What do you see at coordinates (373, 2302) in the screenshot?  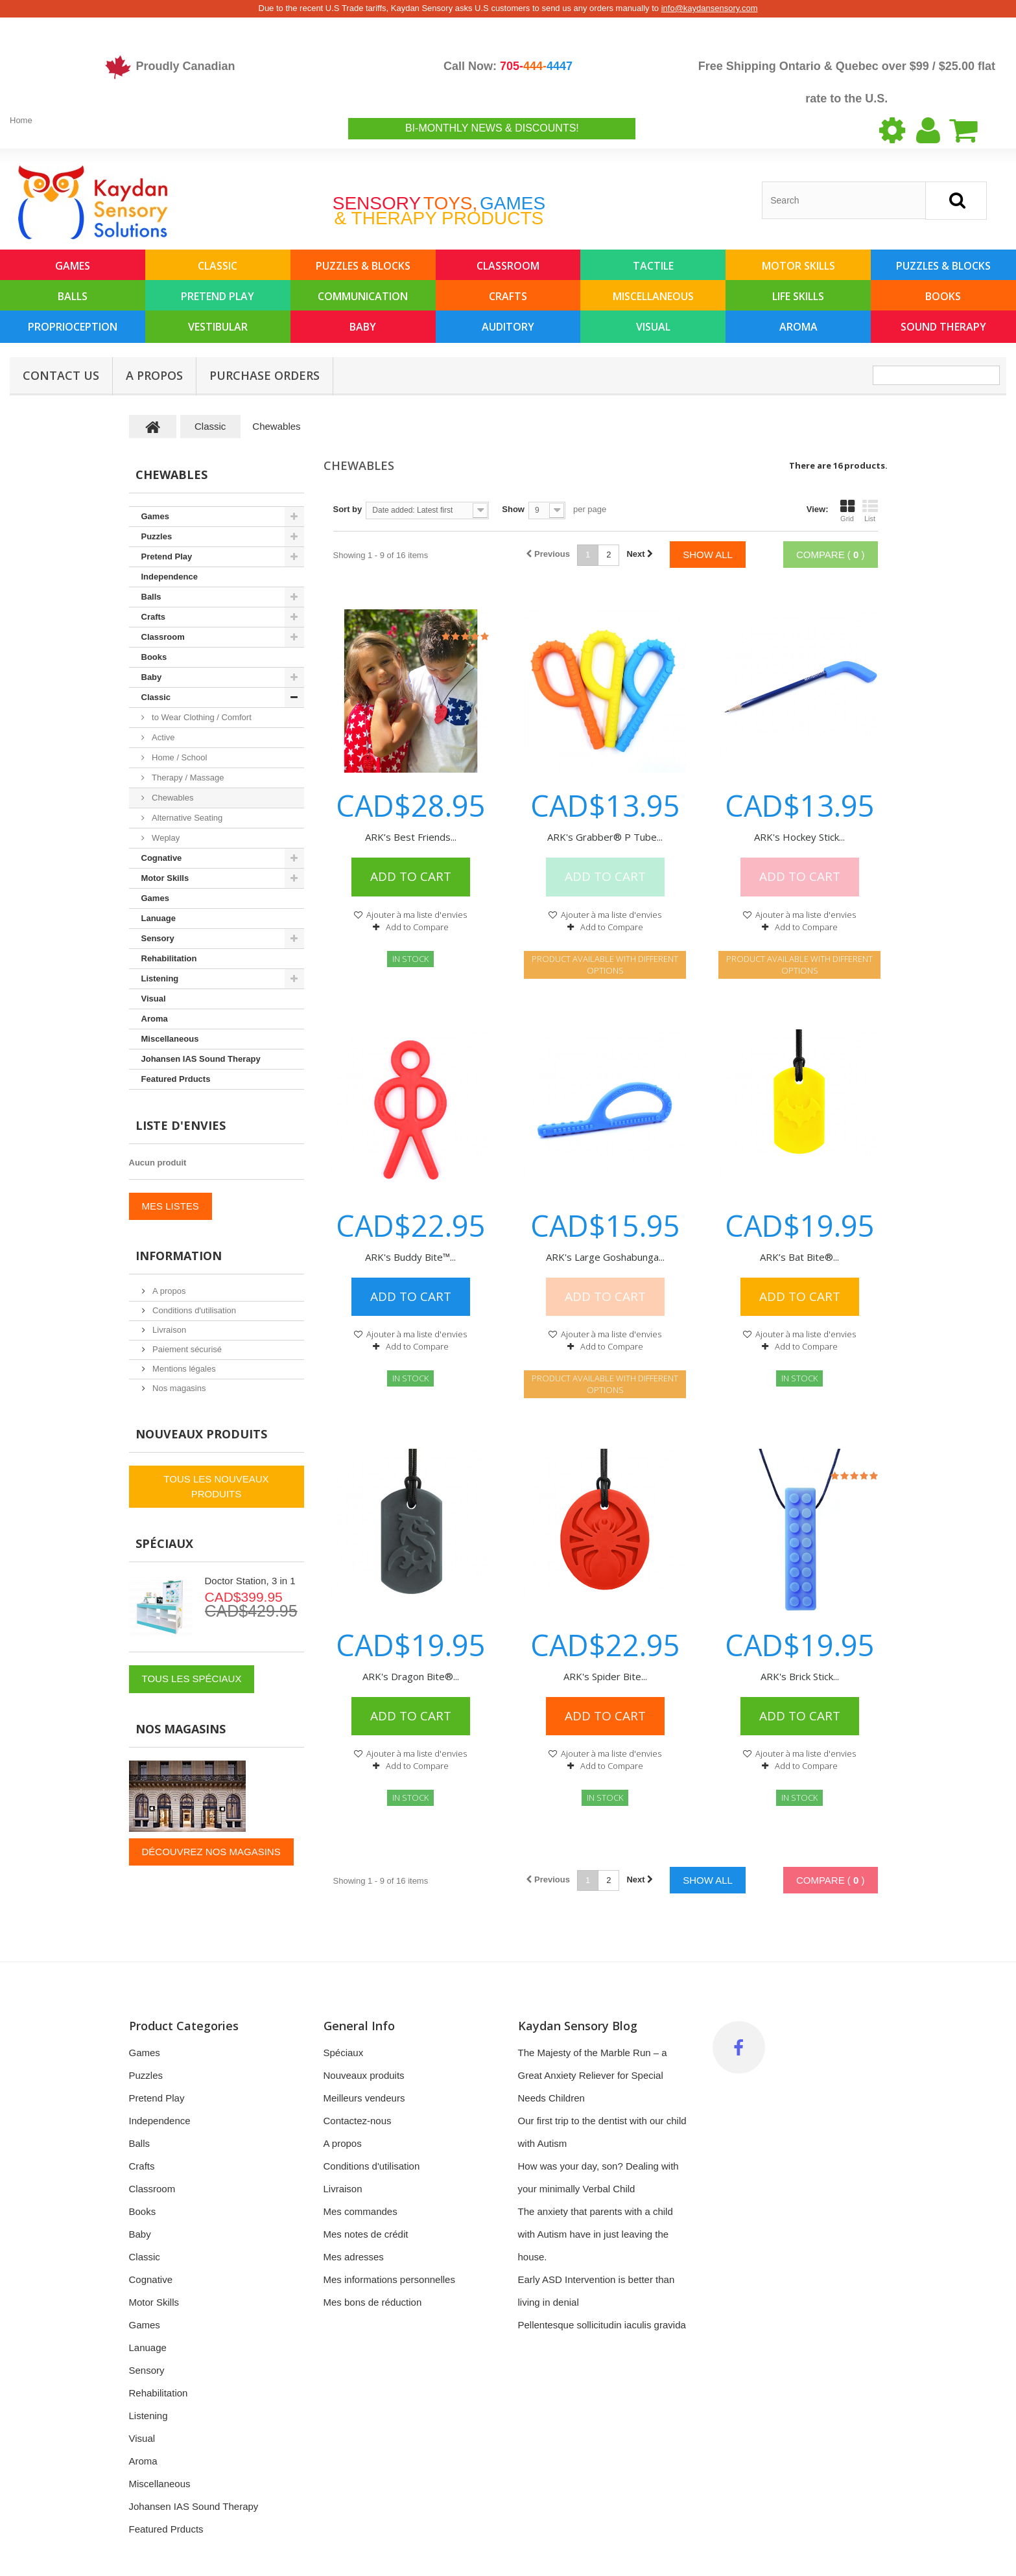 I see `Mes bons de réduction` at bounding box center [373, 2302].